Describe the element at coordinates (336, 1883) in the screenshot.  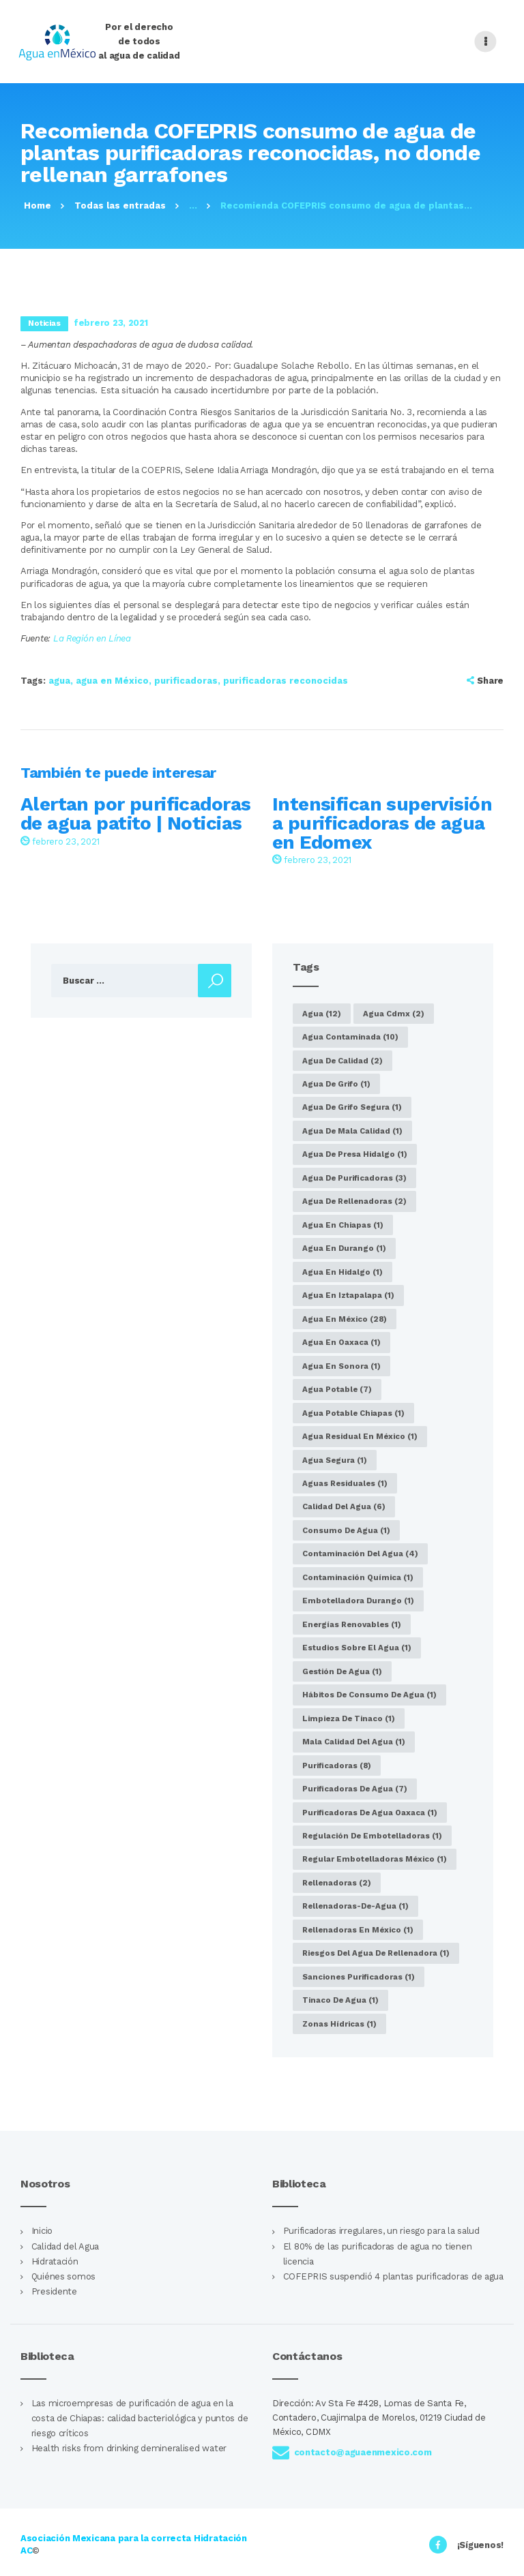
I see `rellenadoras [rellenadoras (2 elementos)]` at that location.